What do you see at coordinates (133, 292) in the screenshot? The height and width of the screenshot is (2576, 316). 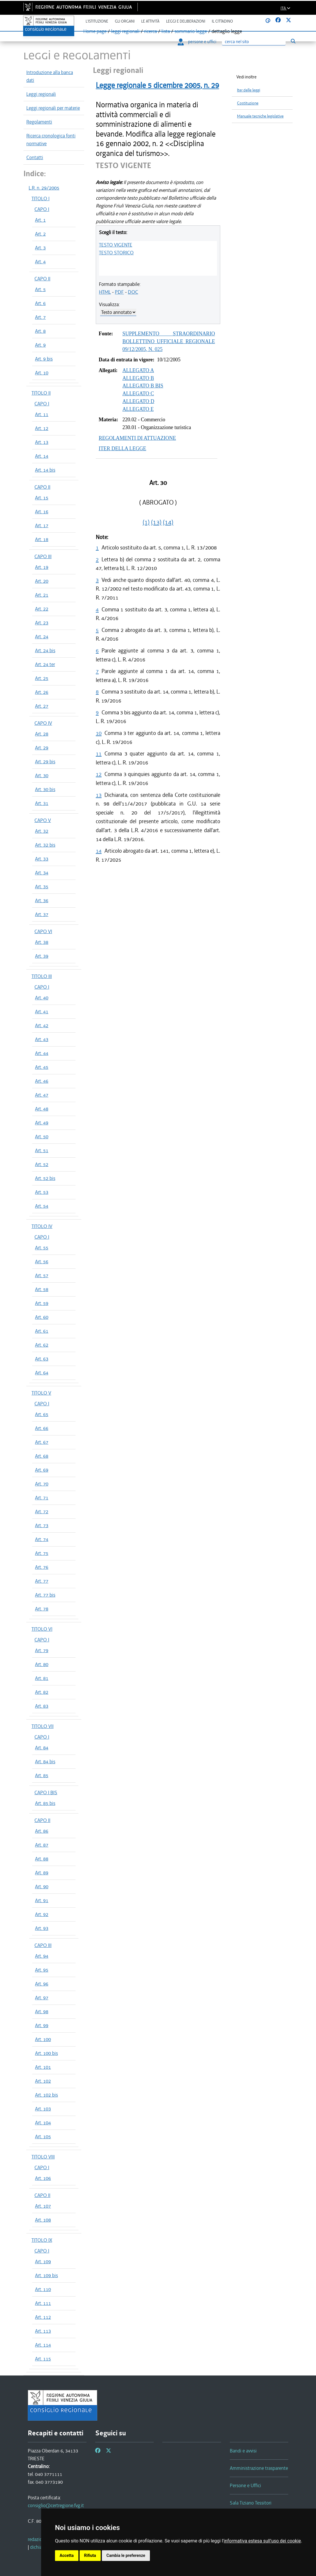 I see `DOC` at bounding box center [133, 292].